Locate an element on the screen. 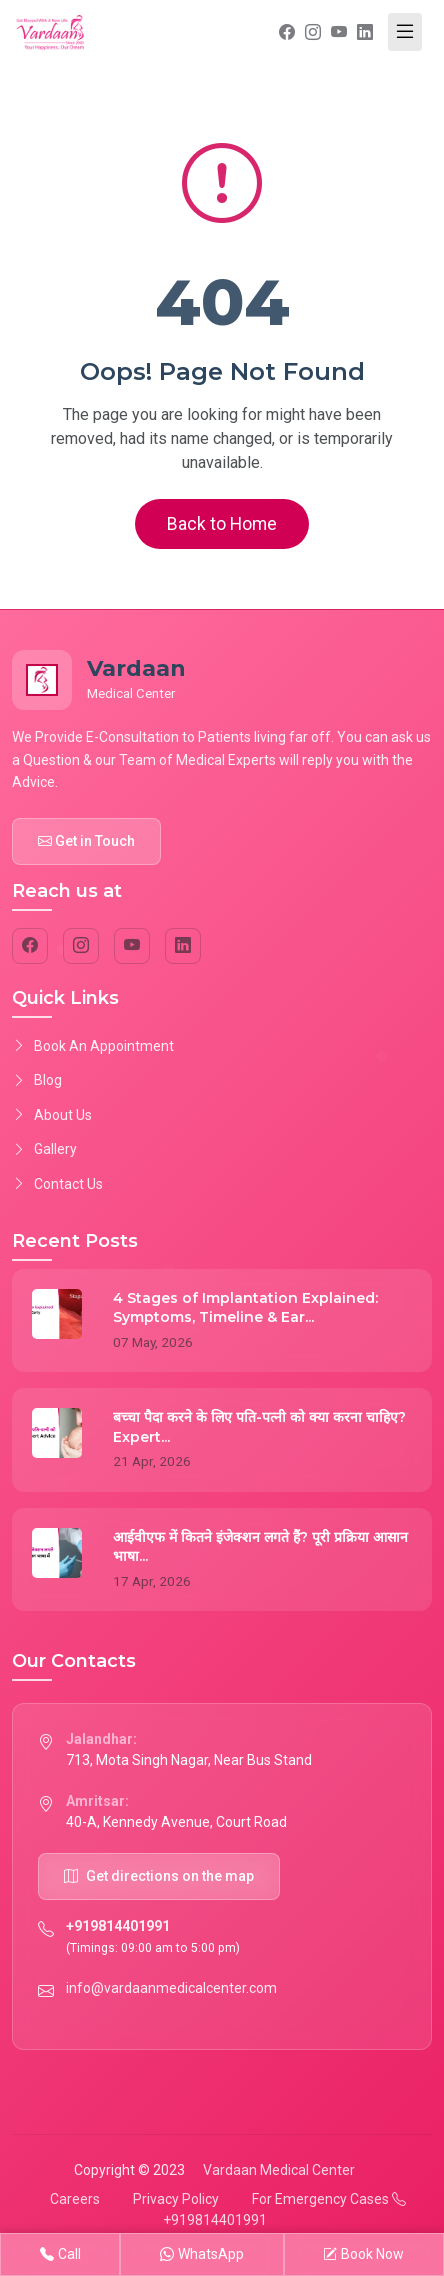  Book An Appointment is located at coordinates (93, 1046).